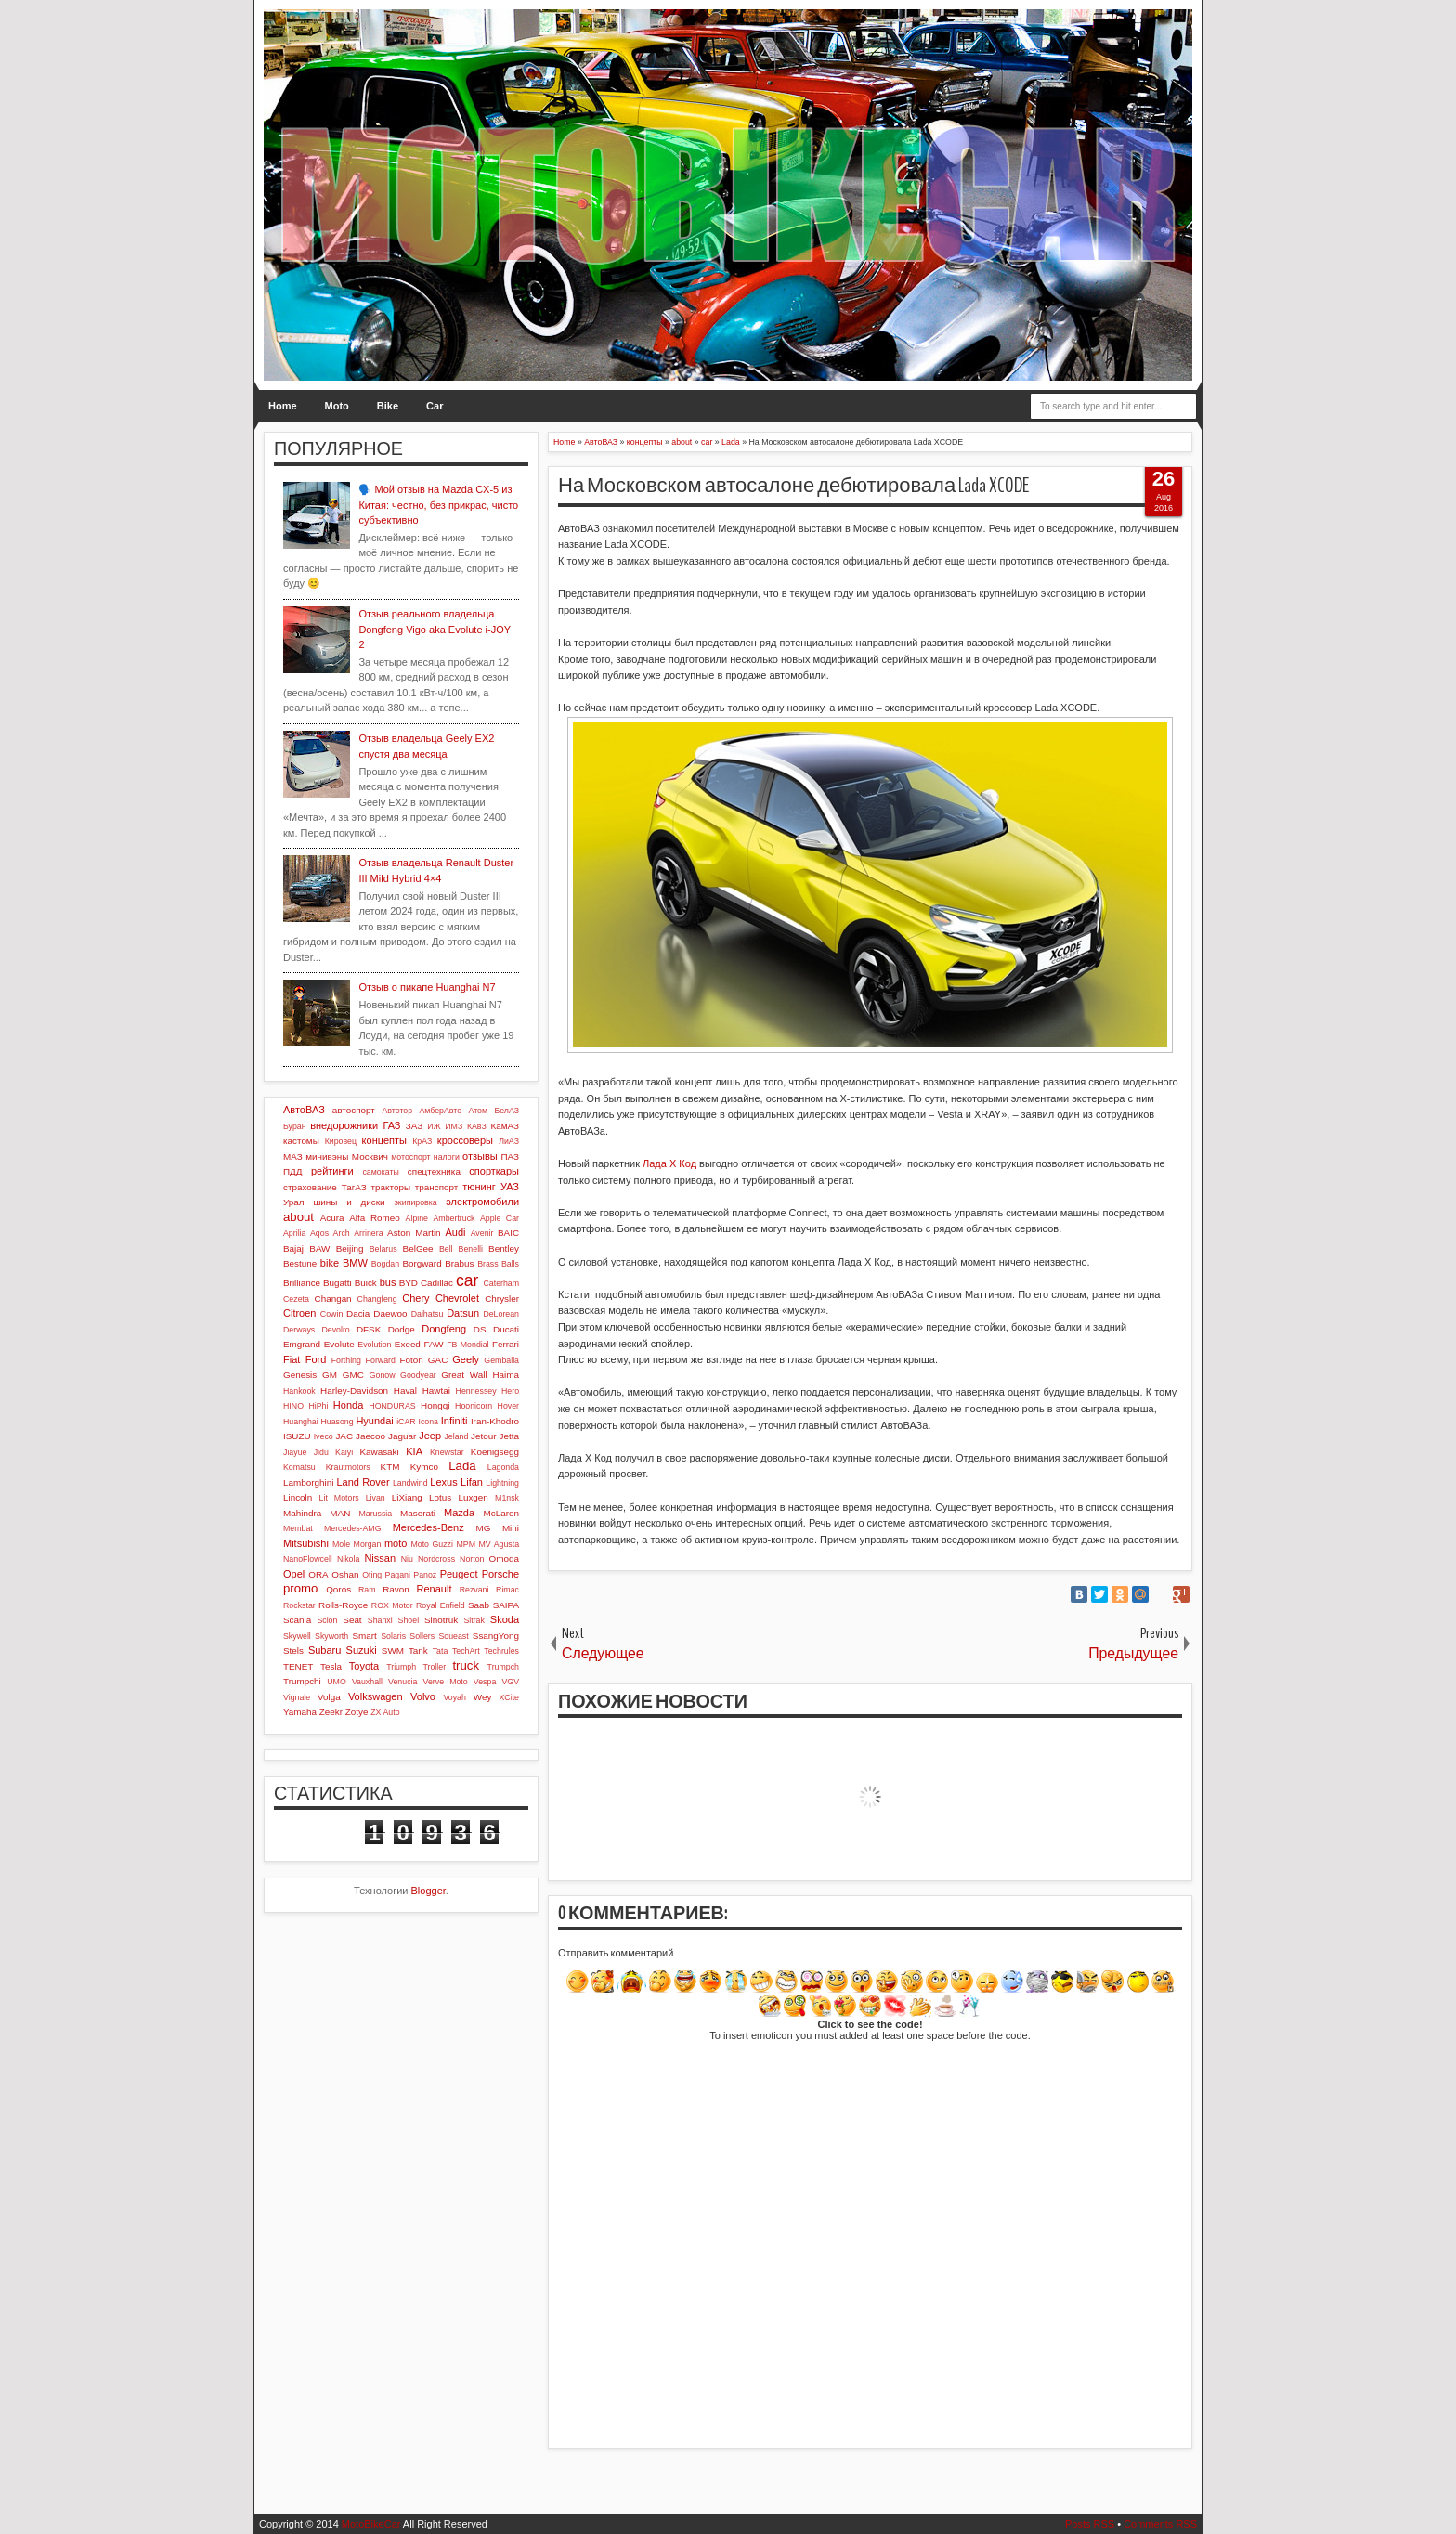 The width and height of the screenshot is (1456, 2534). What do you see at coordinates (293, 1650) in the screenshot?
I see `Stels` at bounding box center [293, 1650].